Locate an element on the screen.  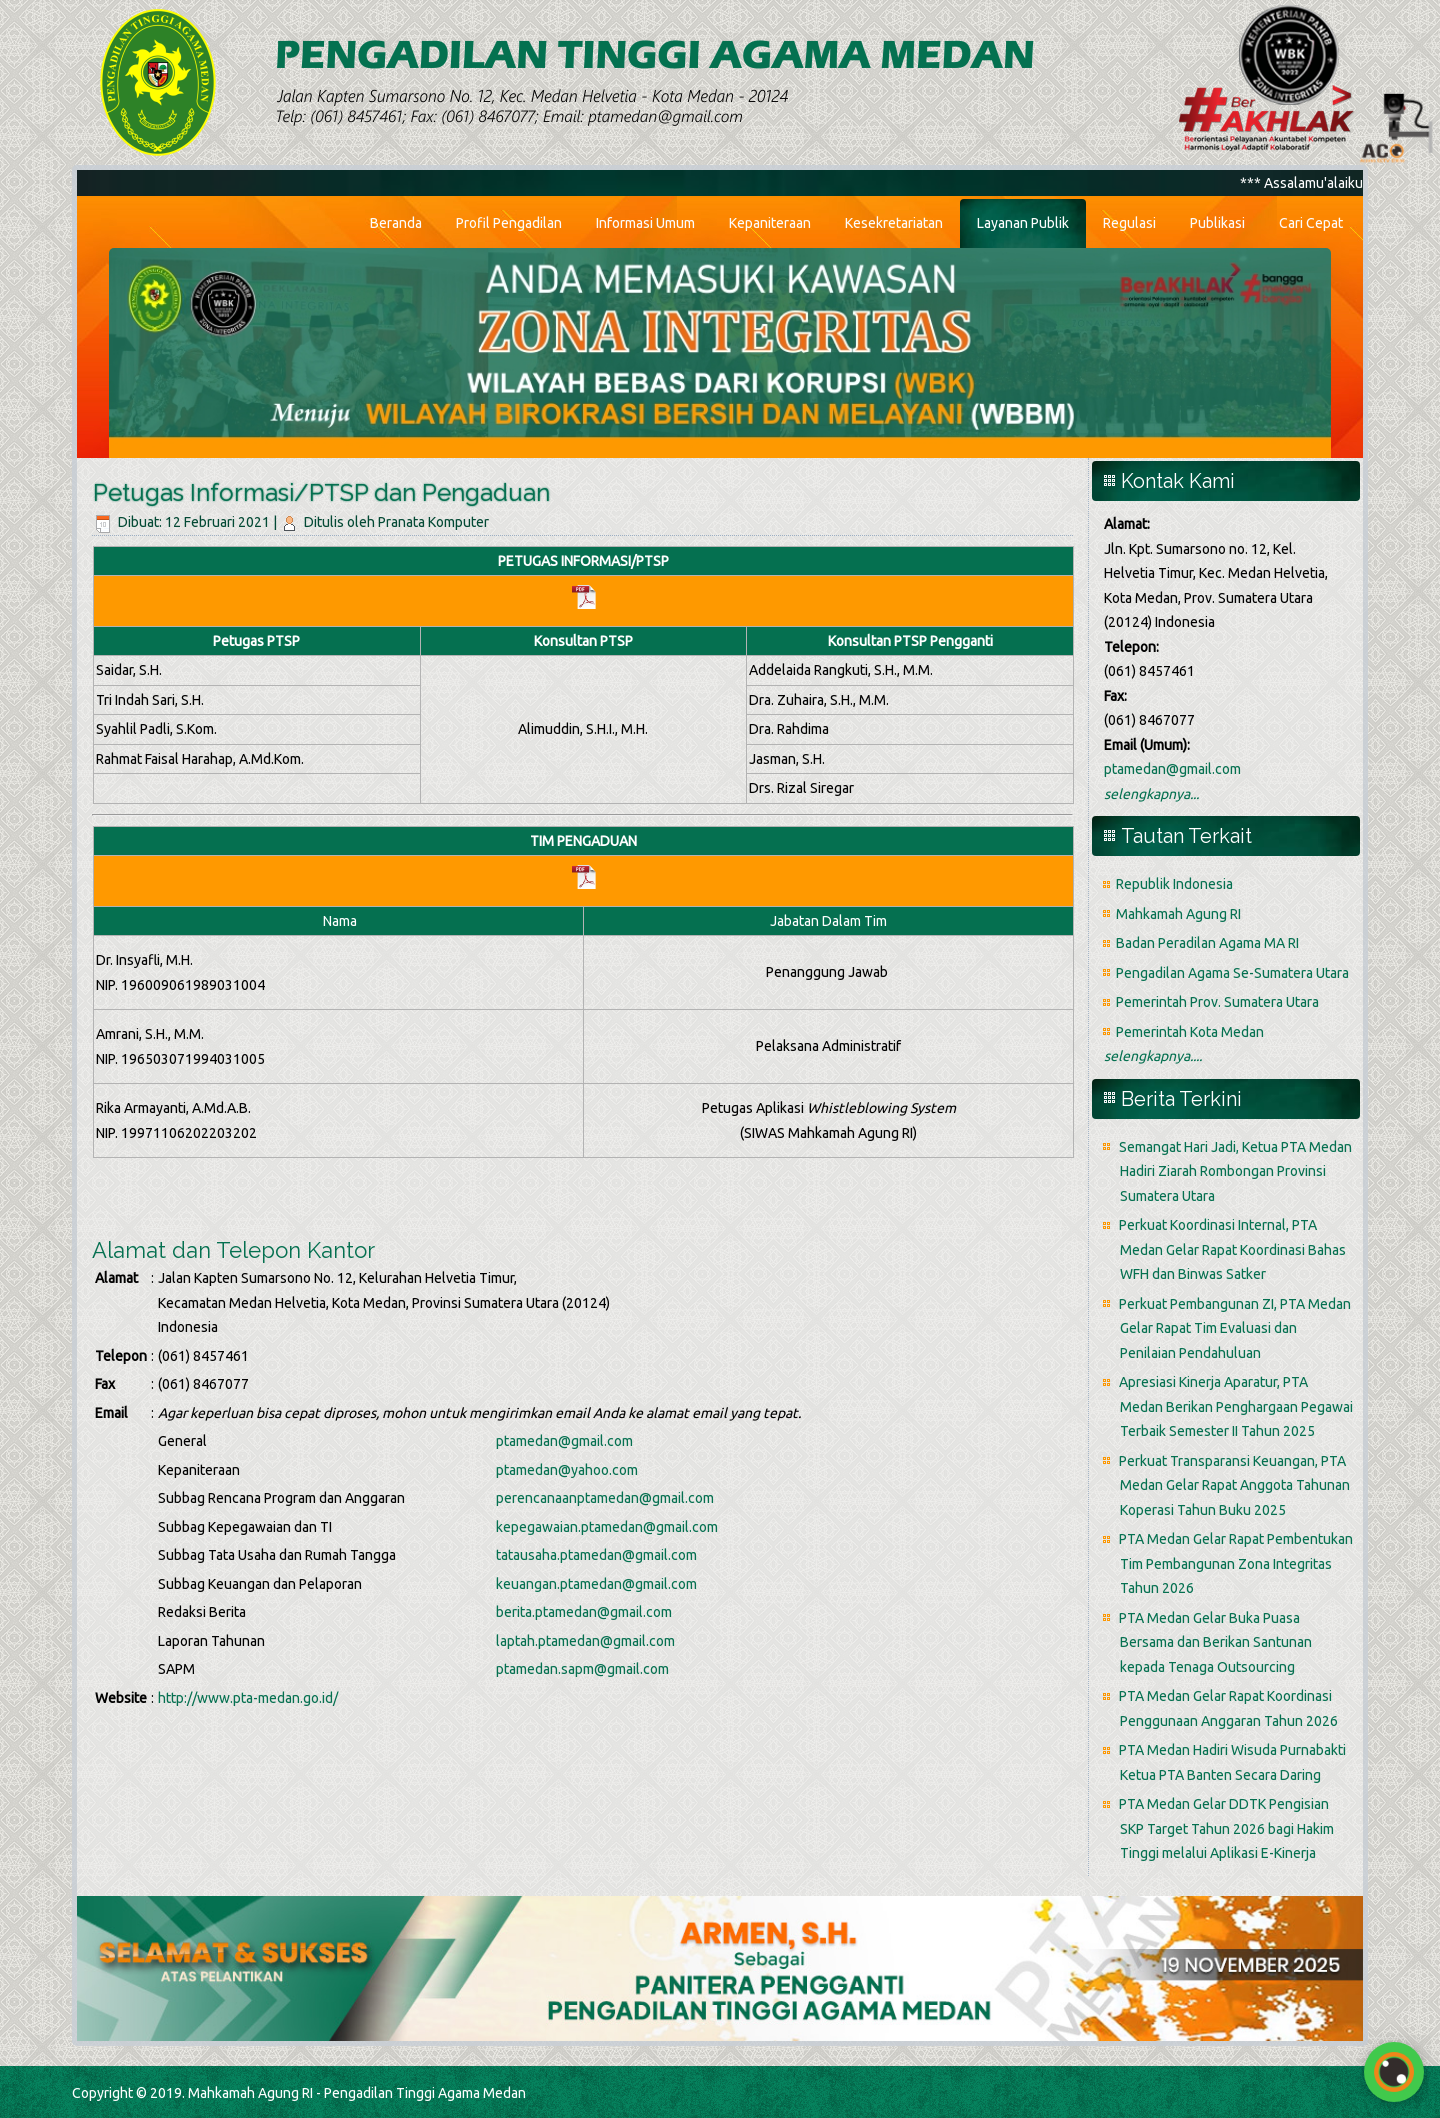
Informasi Umum is located at coordinates (645, 223).